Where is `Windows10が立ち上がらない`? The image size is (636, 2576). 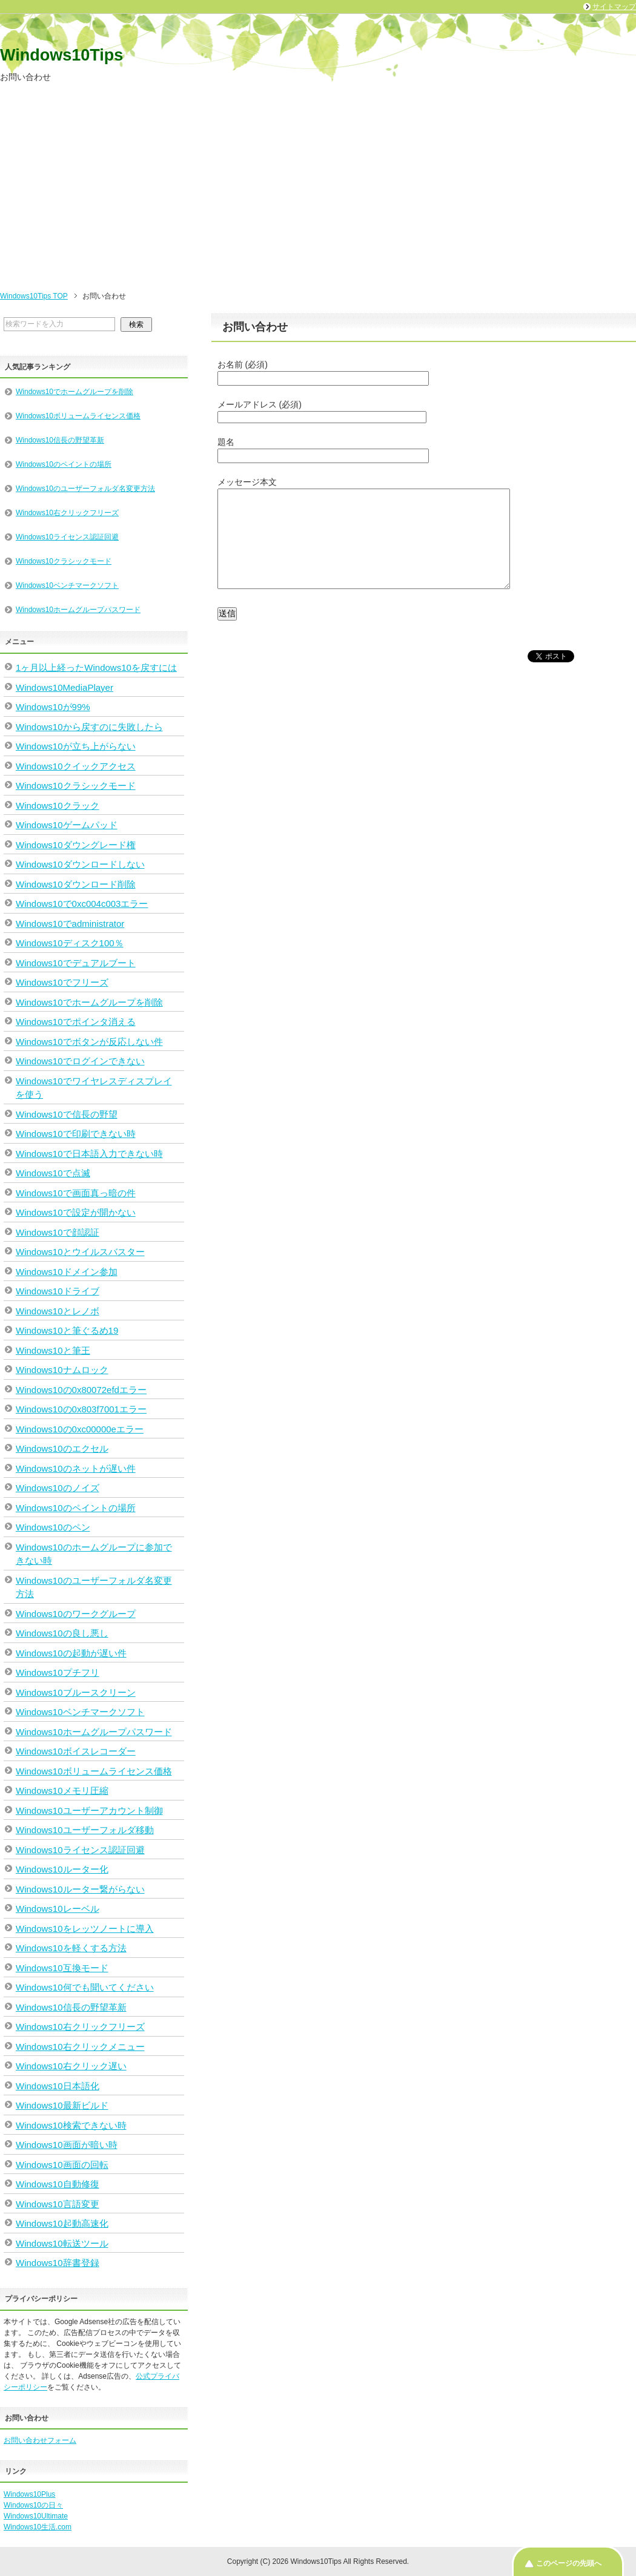
Windows10が立ち上がらない is located at coordinates (76, 746).